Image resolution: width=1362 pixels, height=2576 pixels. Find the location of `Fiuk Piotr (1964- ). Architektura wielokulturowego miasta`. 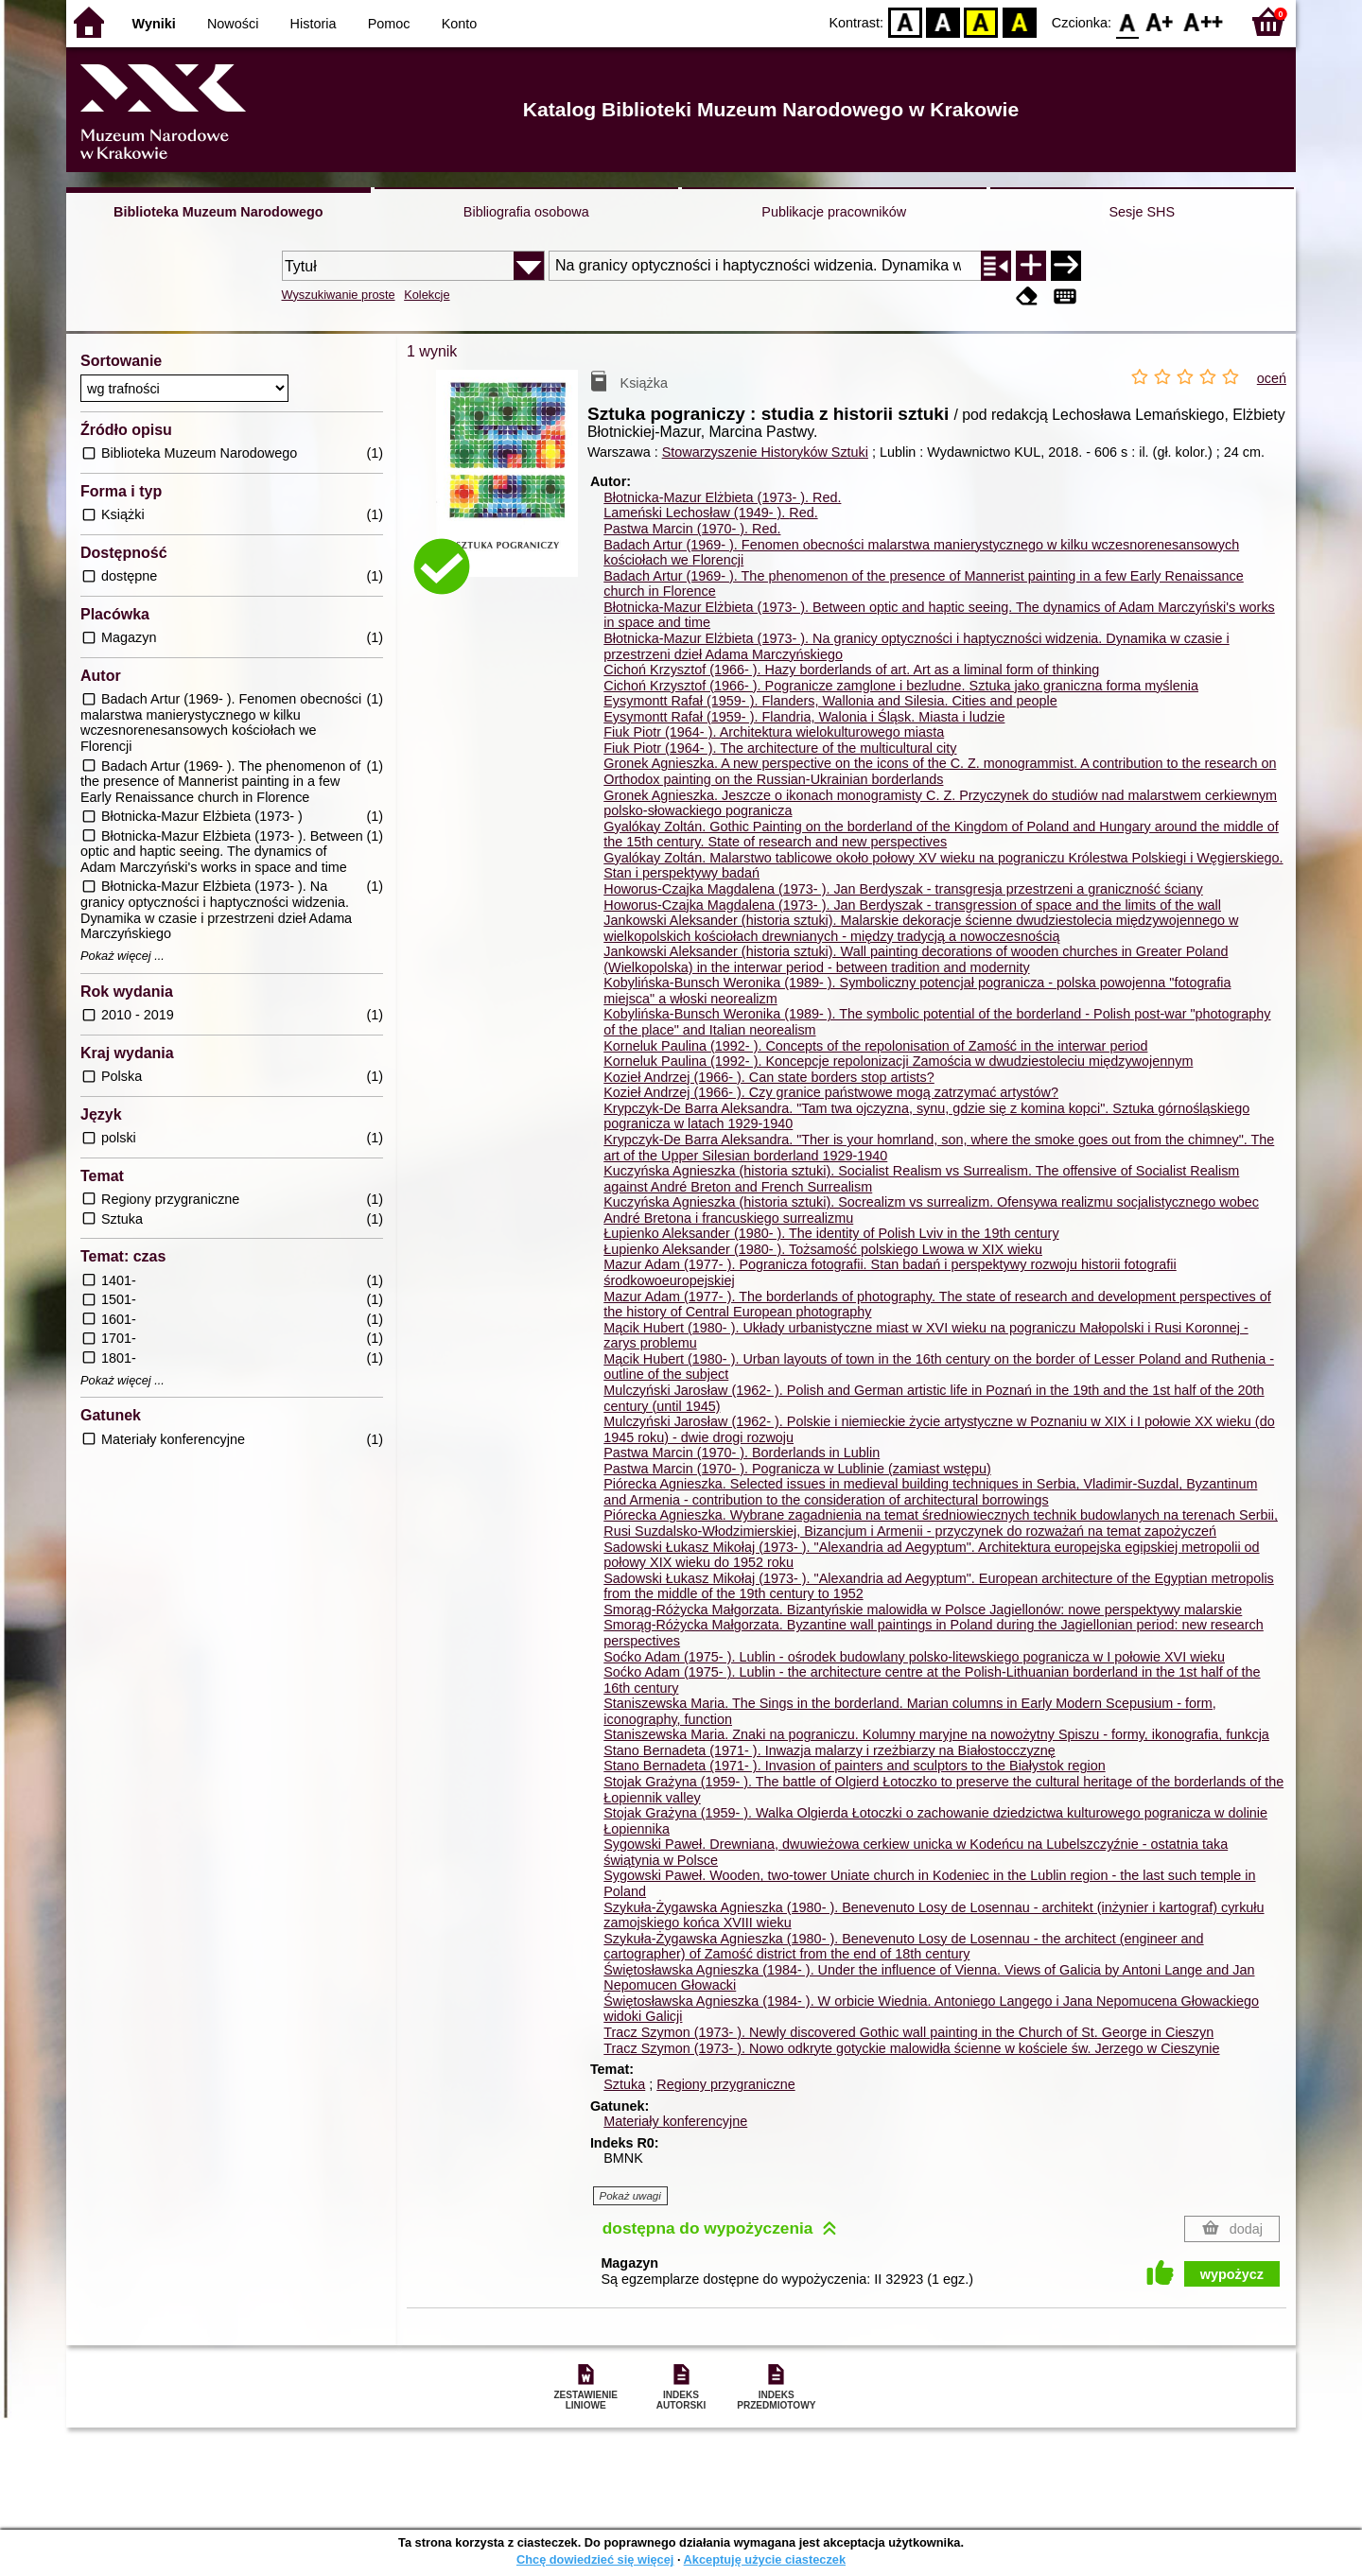

Fiuk Piotr (1964- ). Architektura wielokulturowego miasta is located at coordinates (773, 732).